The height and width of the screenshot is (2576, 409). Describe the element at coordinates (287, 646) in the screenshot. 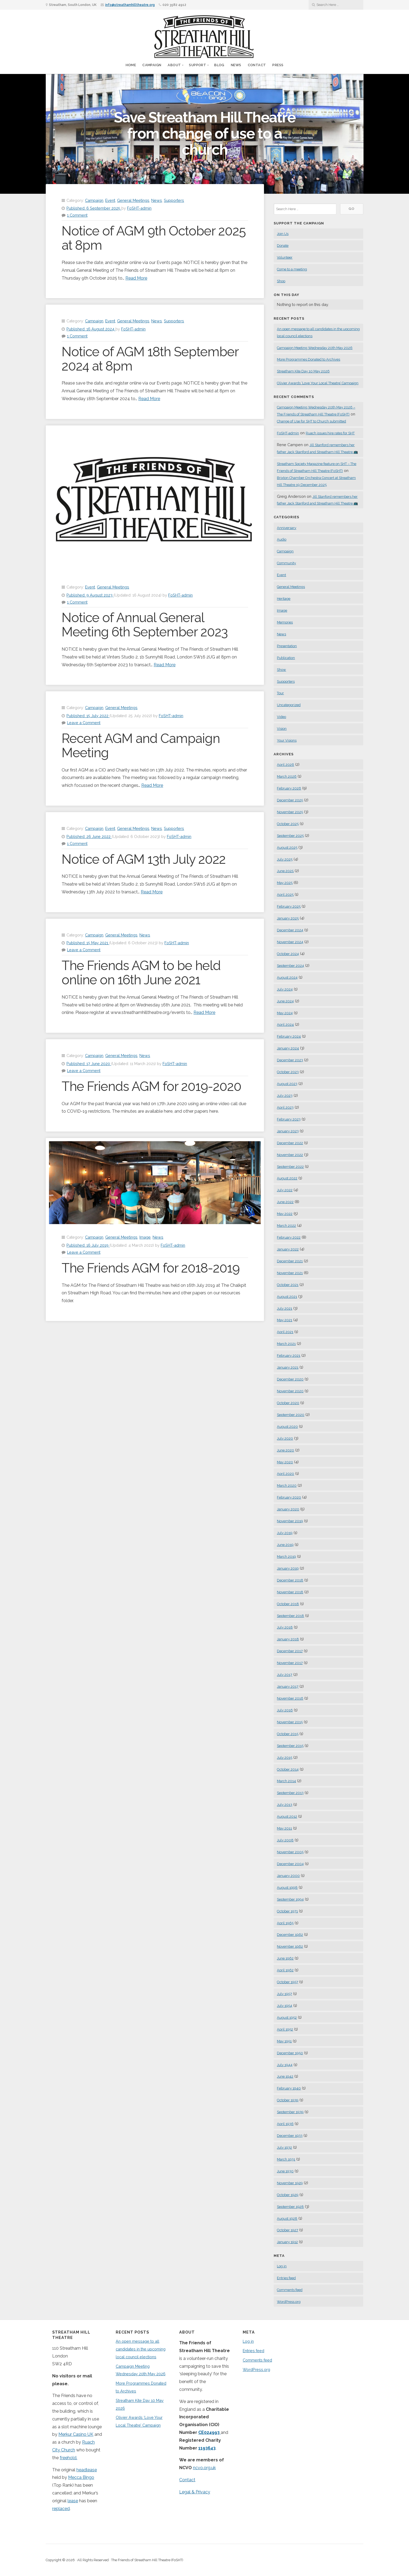

I see `Presentation` at that location.